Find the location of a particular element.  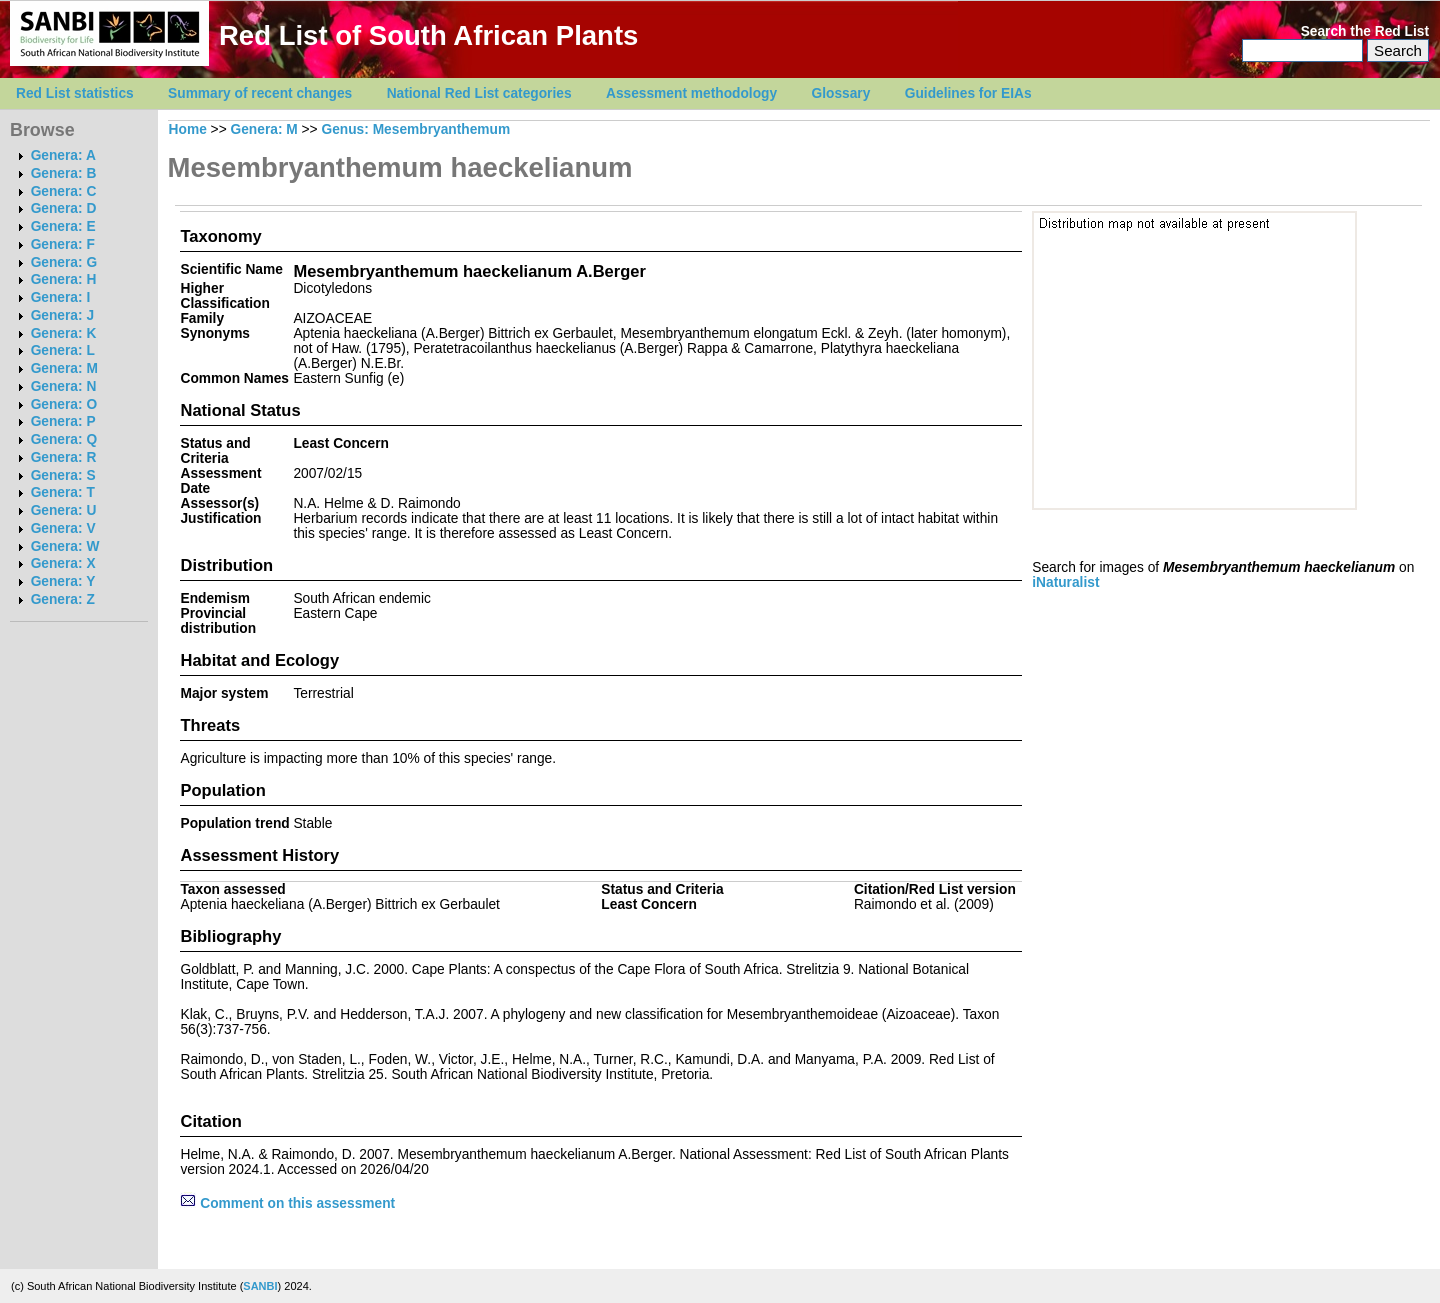

Genera: E is located at coordinates (63, 226).